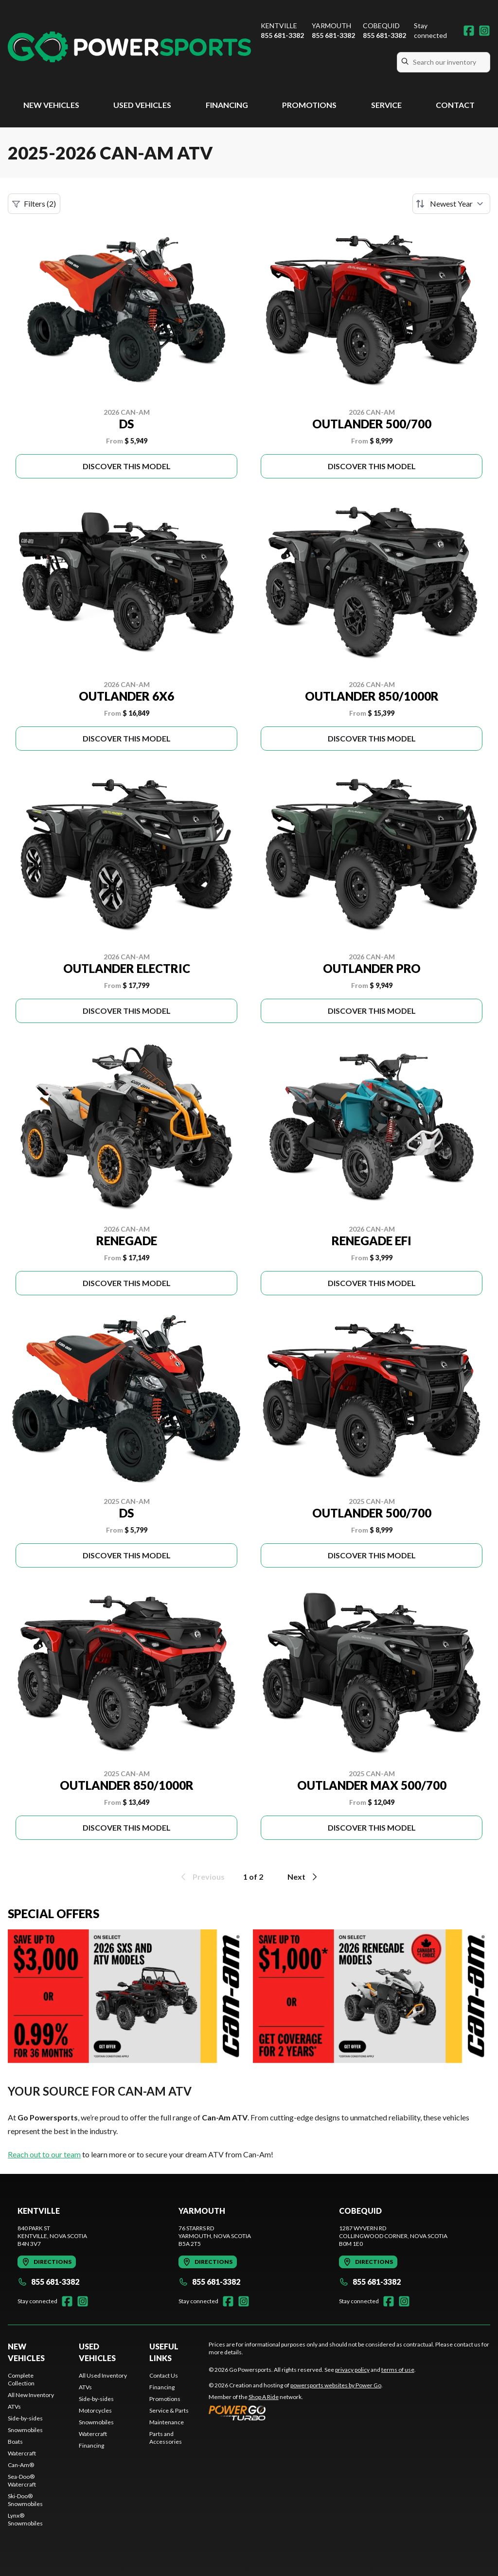 The width and height of the screenshot is (498, 2576). What do you see at coordinates (22, 2480) in the screenshot?
I see `Sea-Doo® Watercraft` at bounding box center [22, 2480].